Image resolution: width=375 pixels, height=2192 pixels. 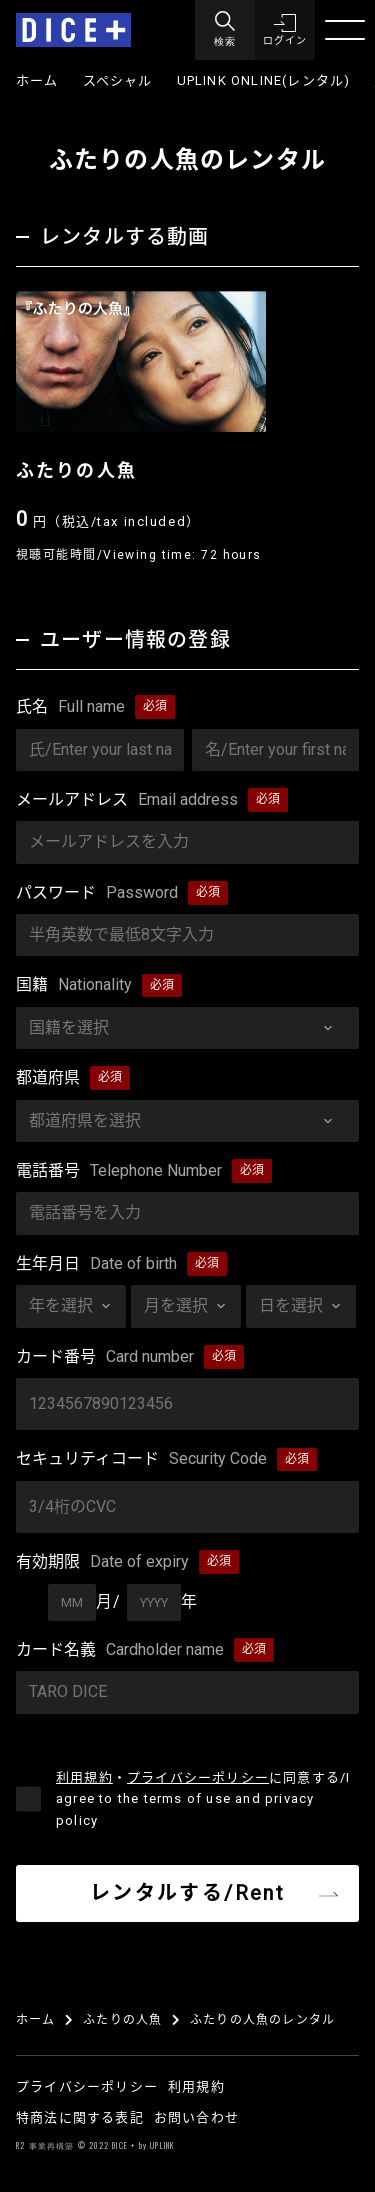 What do you see at coordinates (127, 800) in the screenshot?
I see `メールアドレス` at bounding box center [127, 800].